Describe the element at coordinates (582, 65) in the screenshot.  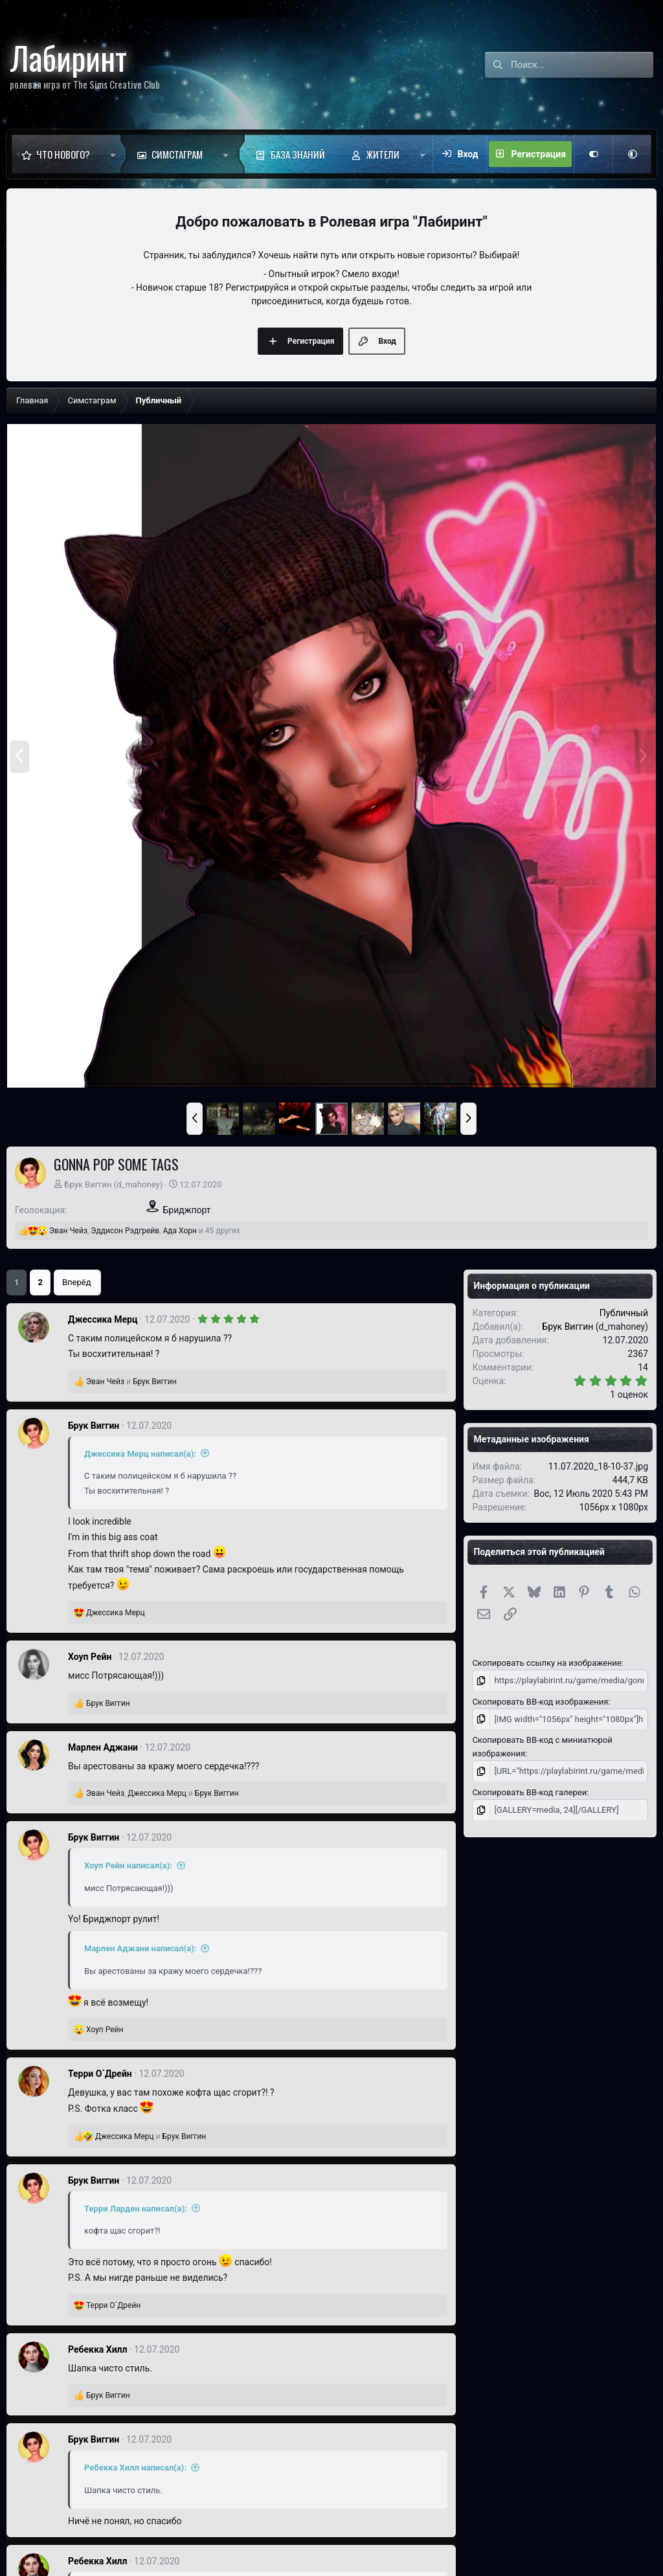
I see `[Поиск]` at that location.